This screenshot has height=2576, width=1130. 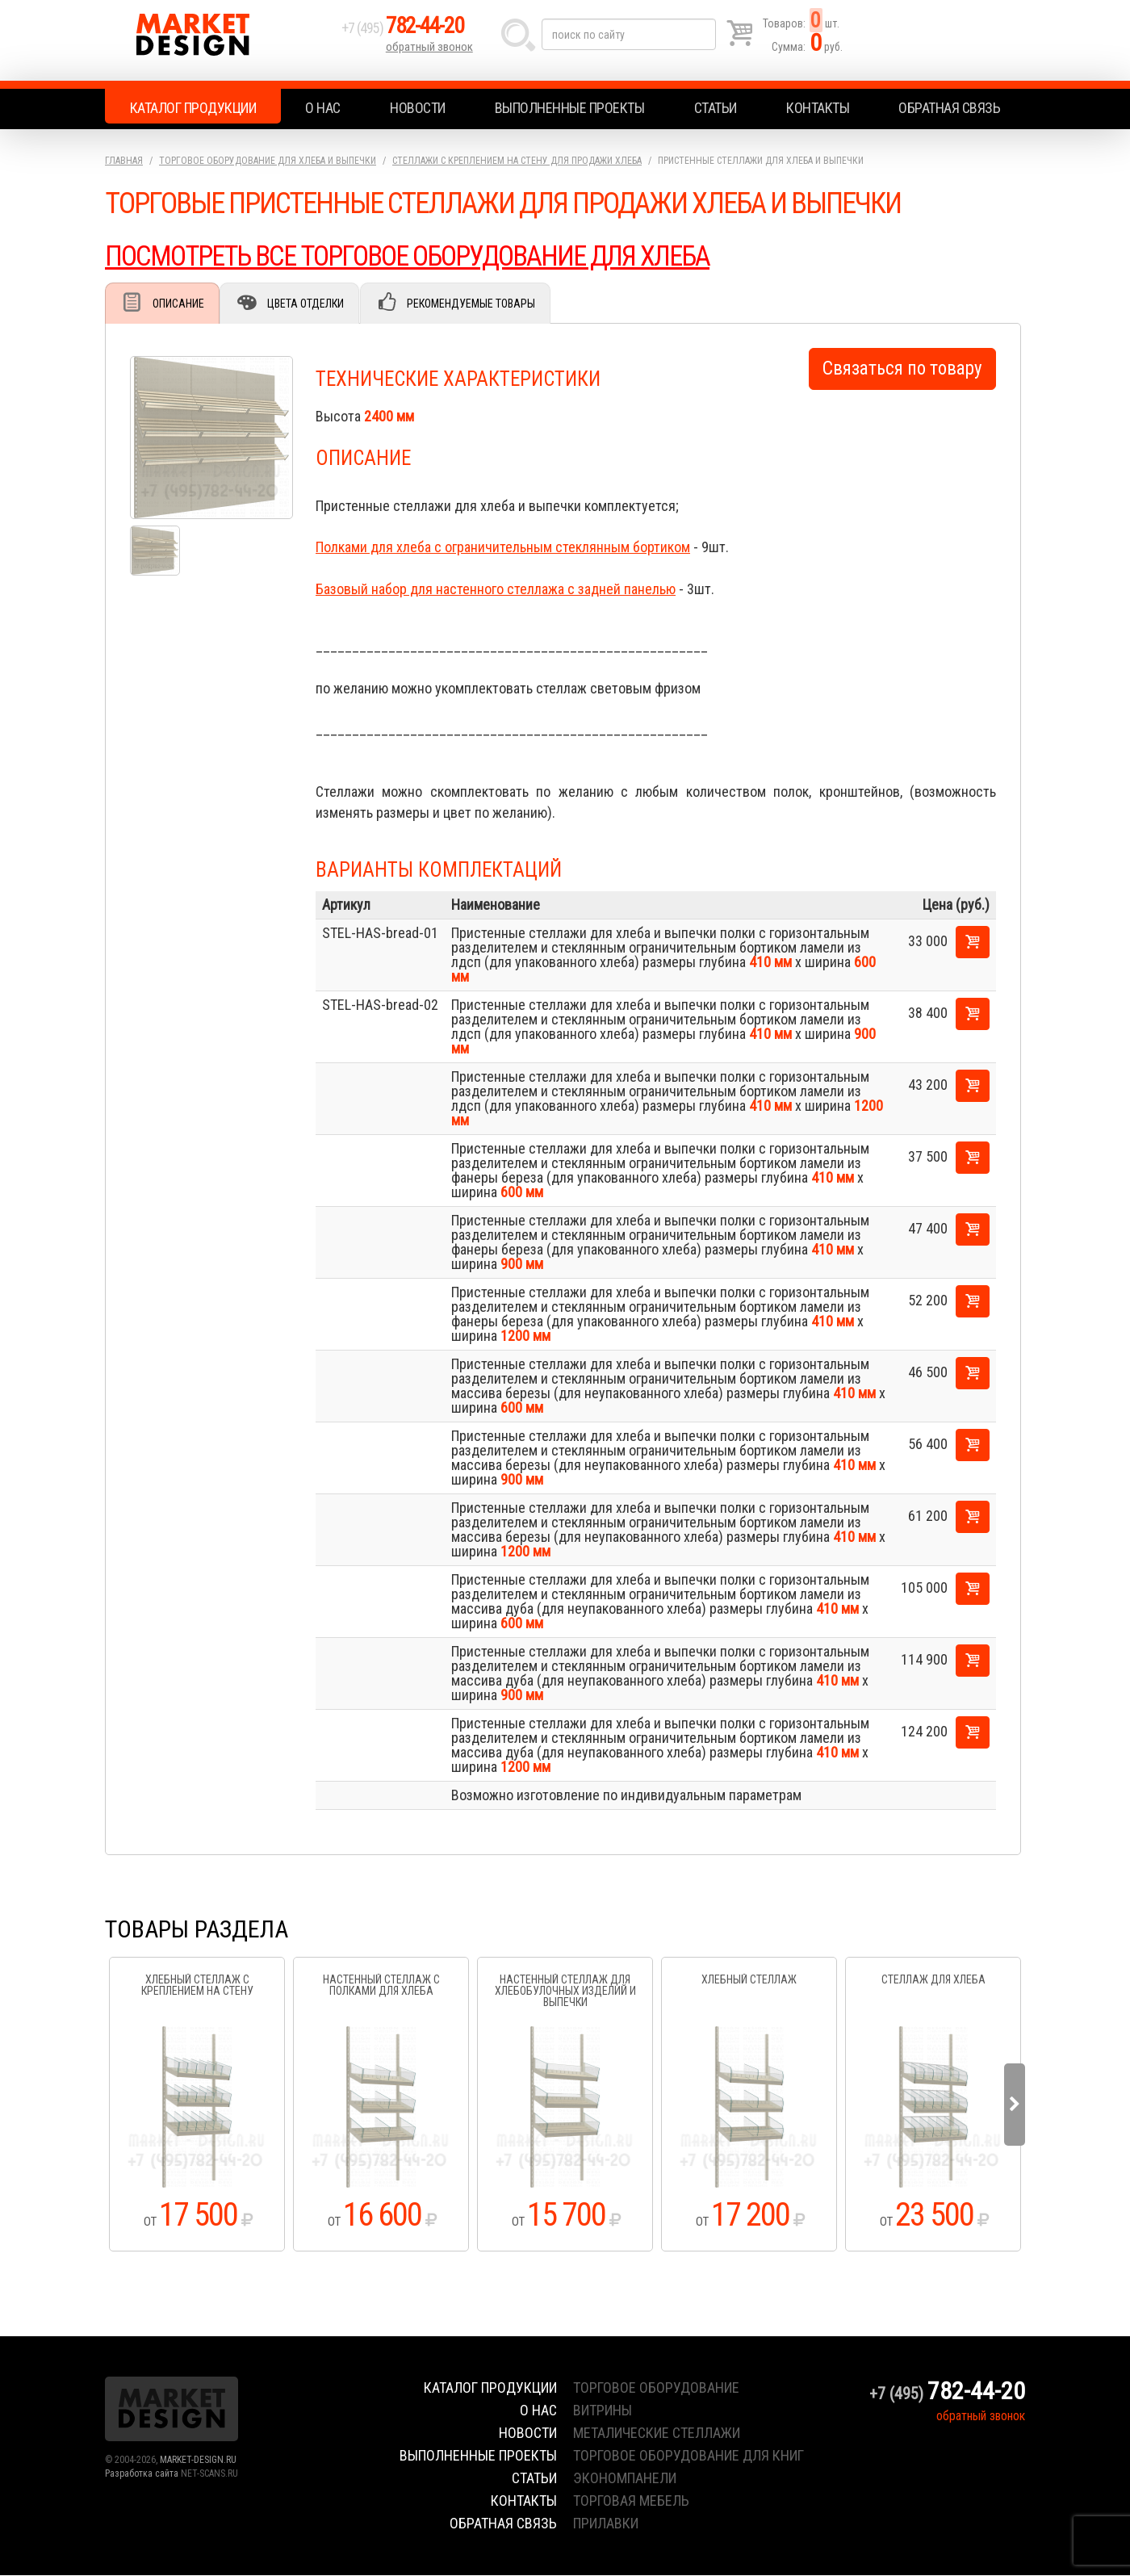 What do you see at coordinates (496, 589) in the screenshot?
I see `Базовый набор для настенного стеллажа с задней панелью` at bounding box center [496, 589].